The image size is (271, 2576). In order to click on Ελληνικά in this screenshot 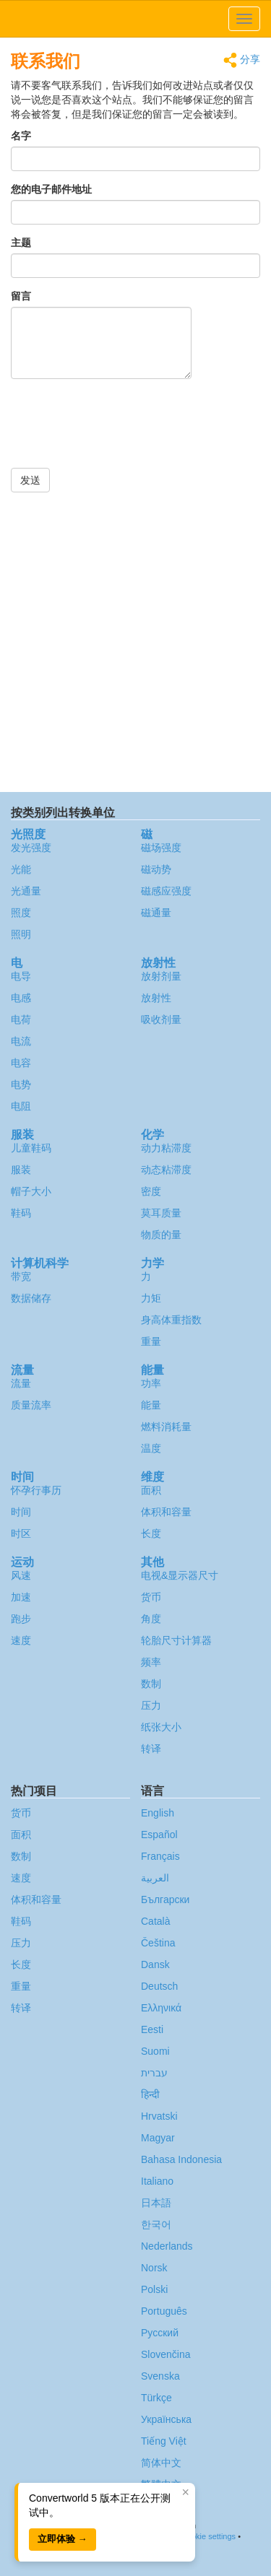, I will do `click(161, 2008)`.